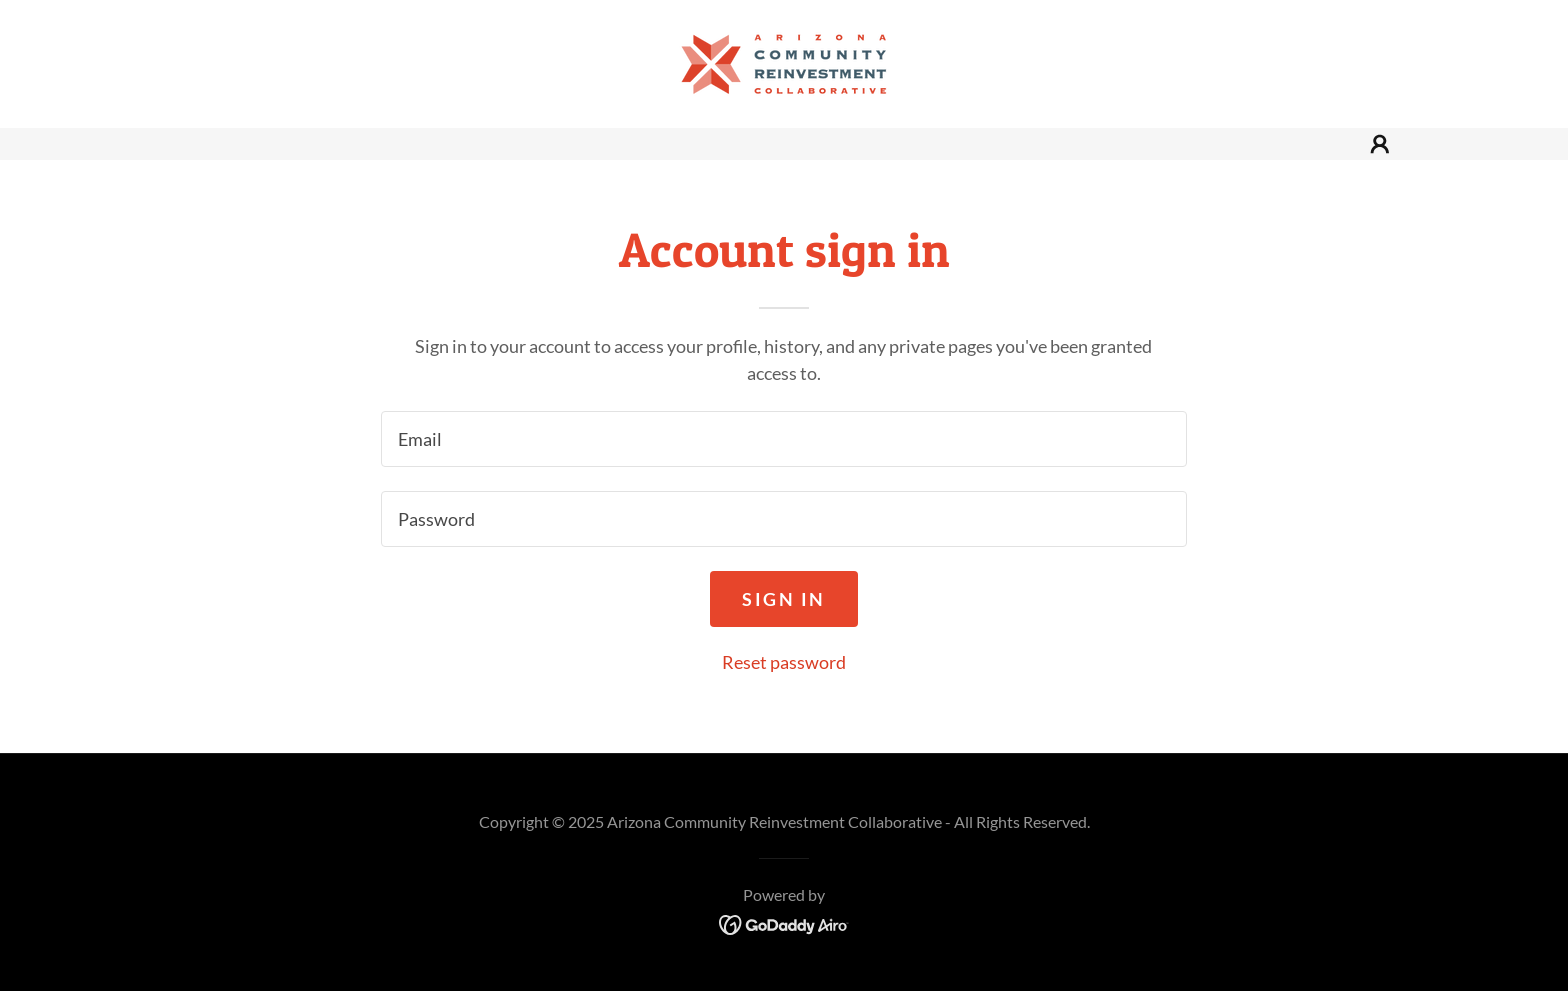 This screenshot has height=991, width=1568. I want to click on [button], so click(1380, 144).